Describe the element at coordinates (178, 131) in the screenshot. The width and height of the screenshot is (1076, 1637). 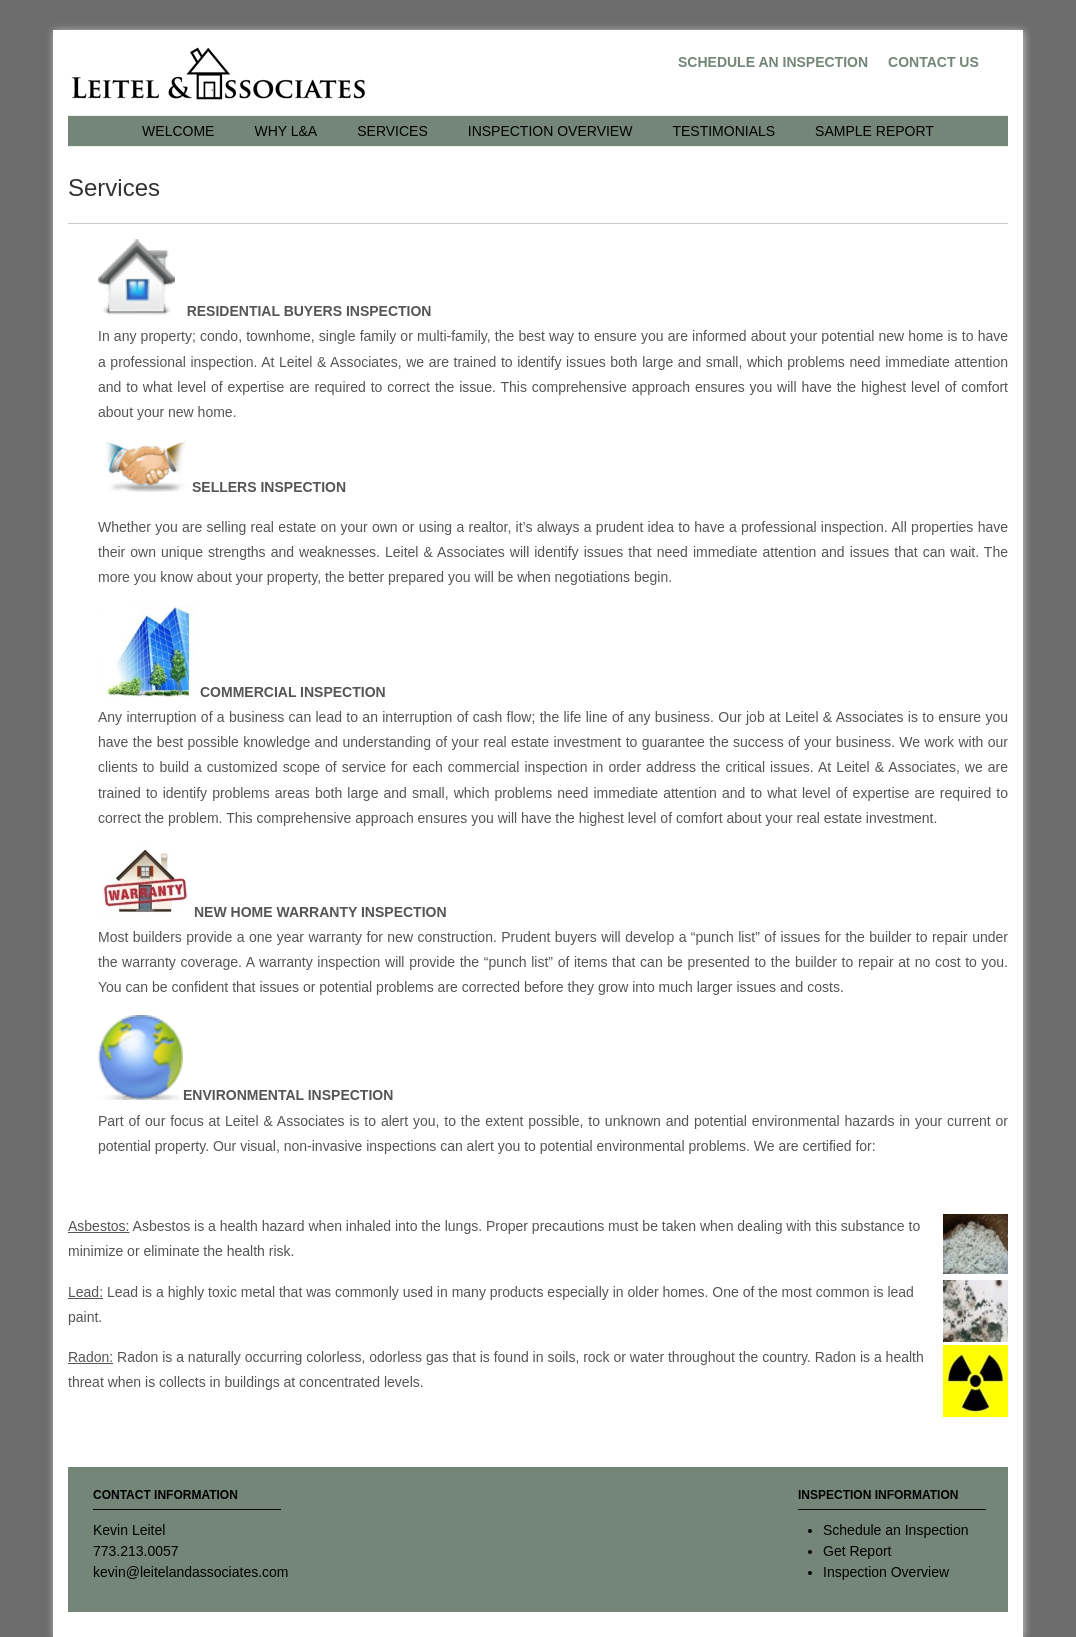
I see `Welcome` at that location.